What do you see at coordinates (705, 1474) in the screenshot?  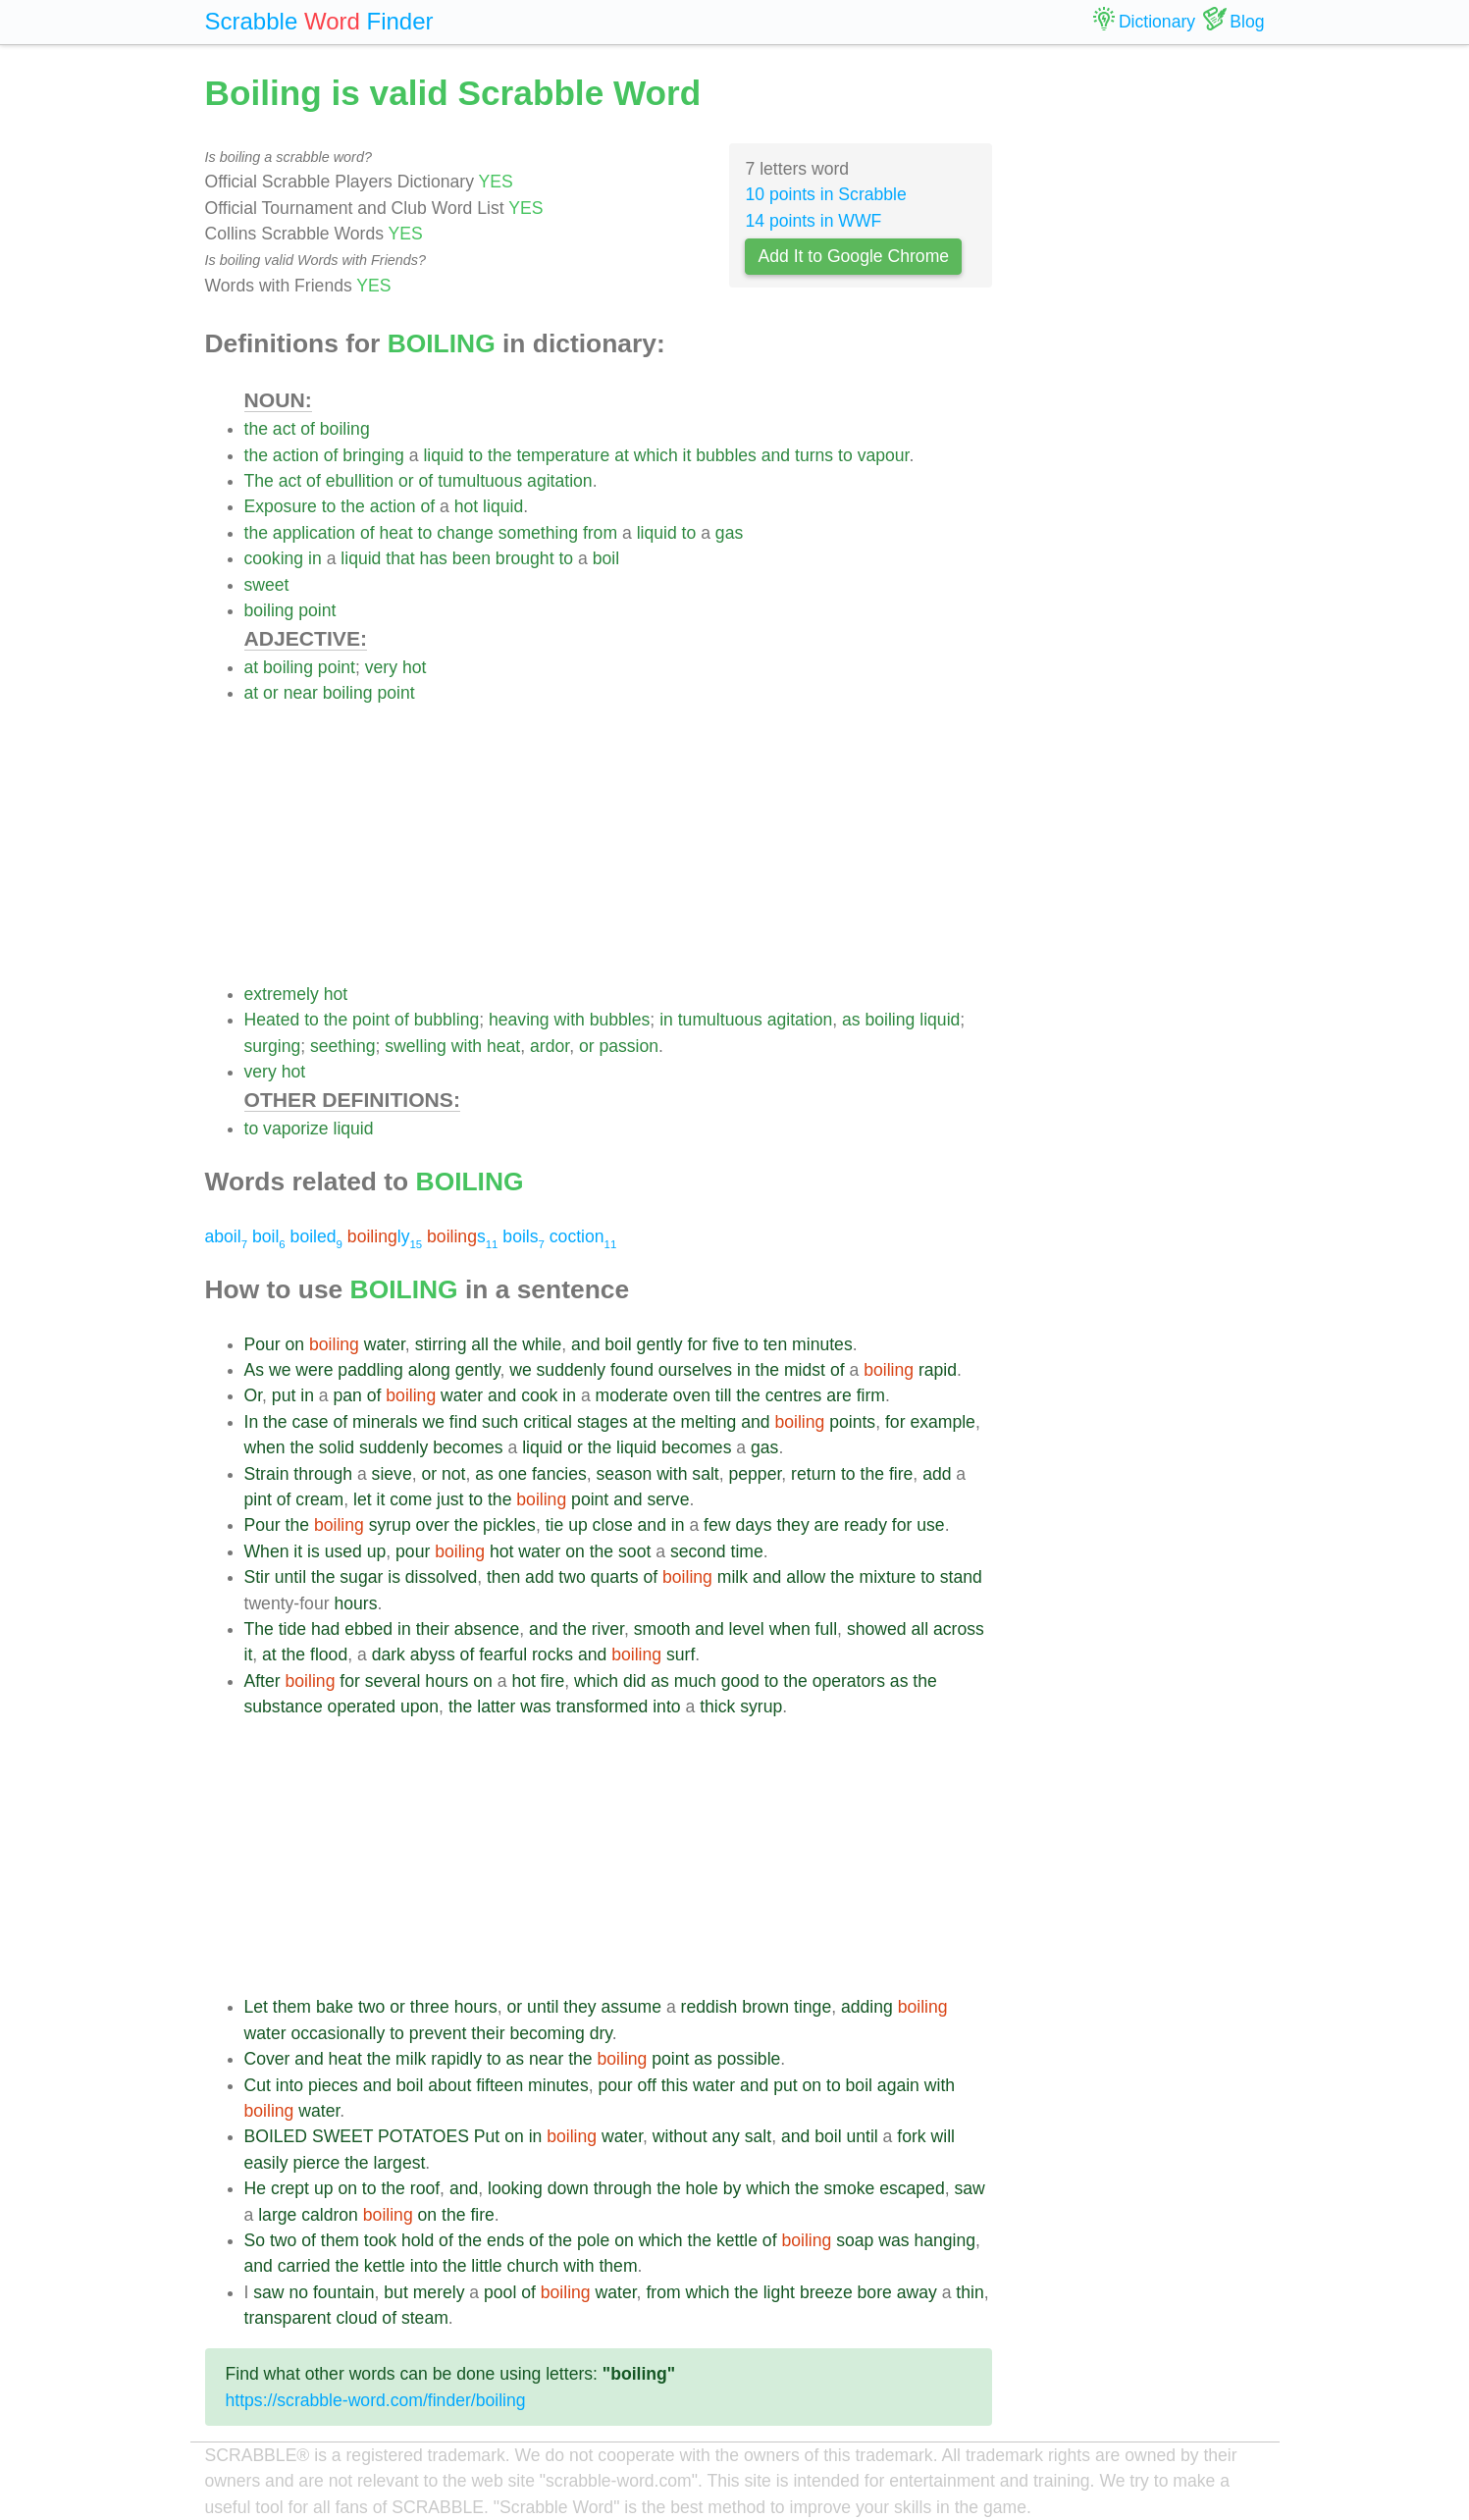 I see `salt` at bounding box center [705, 1474].